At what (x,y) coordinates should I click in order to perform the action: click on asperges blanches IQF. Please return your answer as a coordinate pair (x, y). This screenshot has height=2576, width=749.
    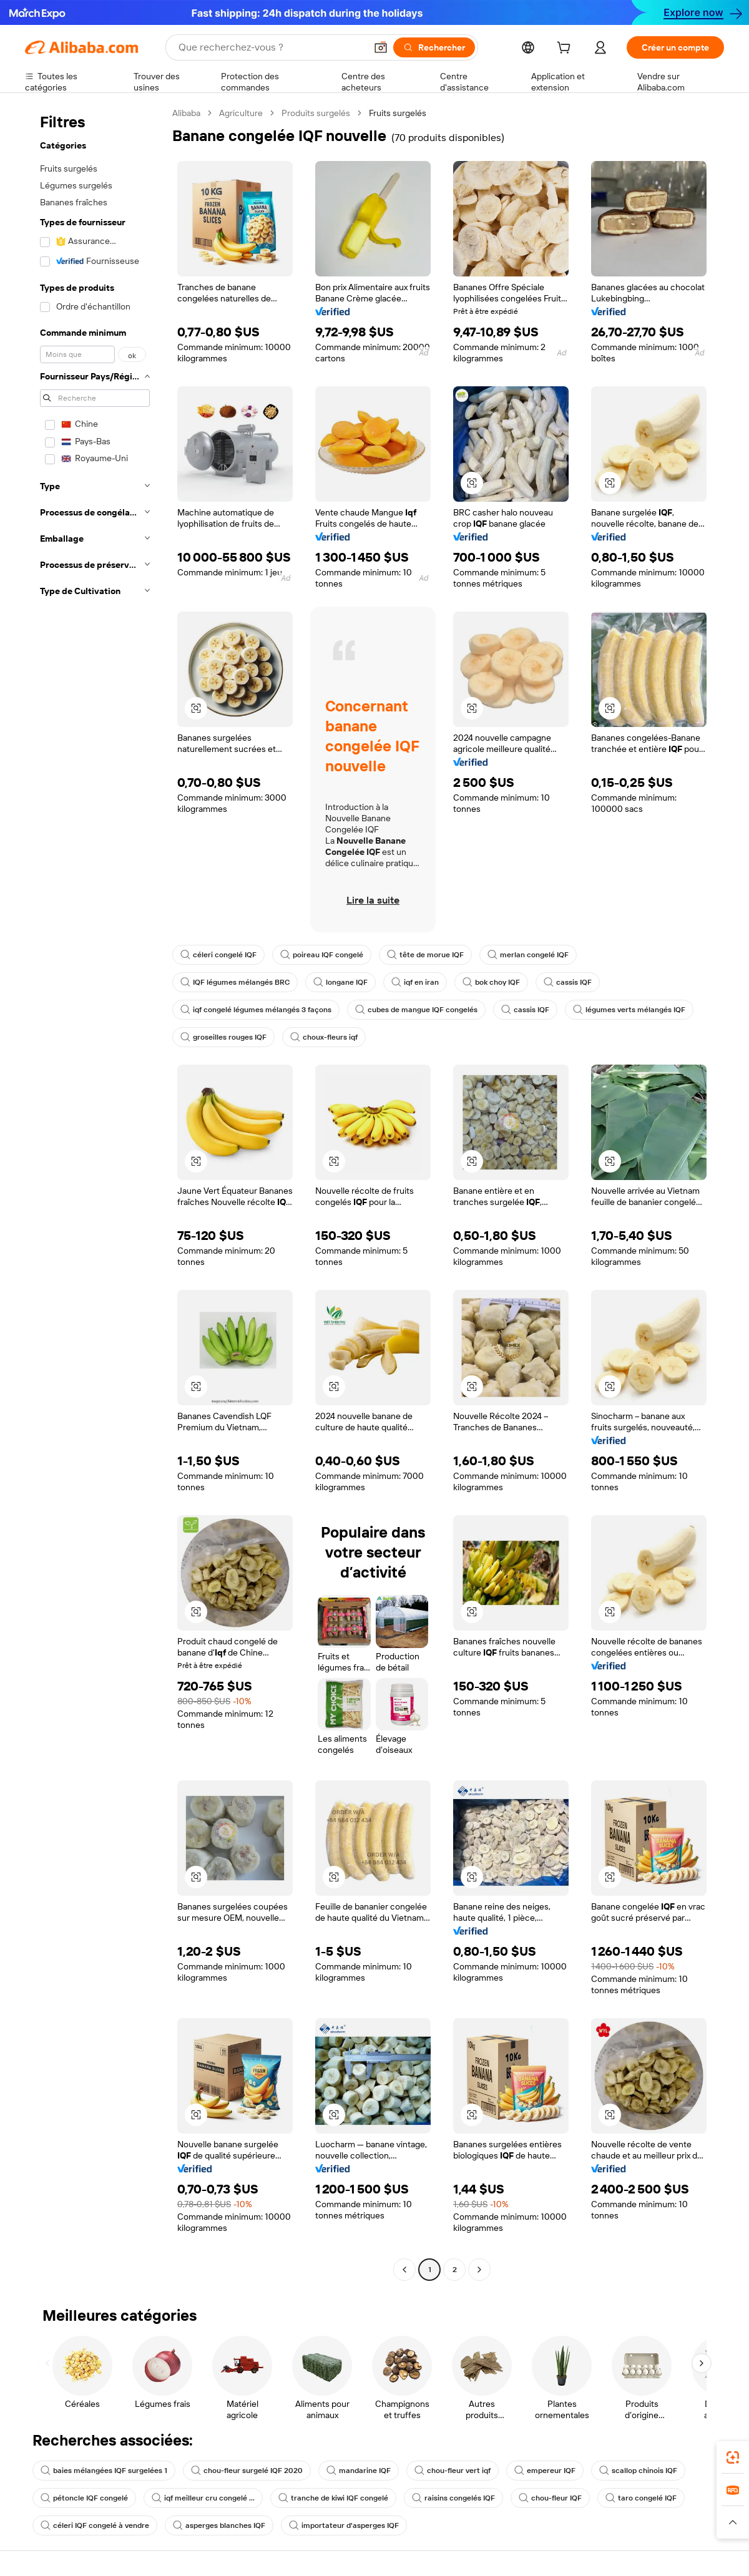
    Looking at the image, I should click on (219, 2525).